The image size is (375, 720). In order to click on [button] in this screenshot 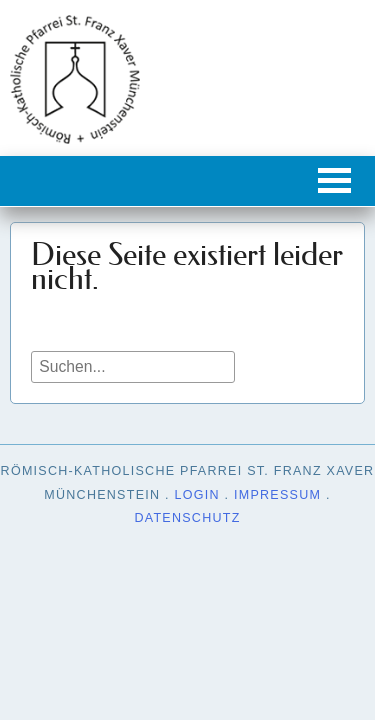, I will do `click(334, 180)`.